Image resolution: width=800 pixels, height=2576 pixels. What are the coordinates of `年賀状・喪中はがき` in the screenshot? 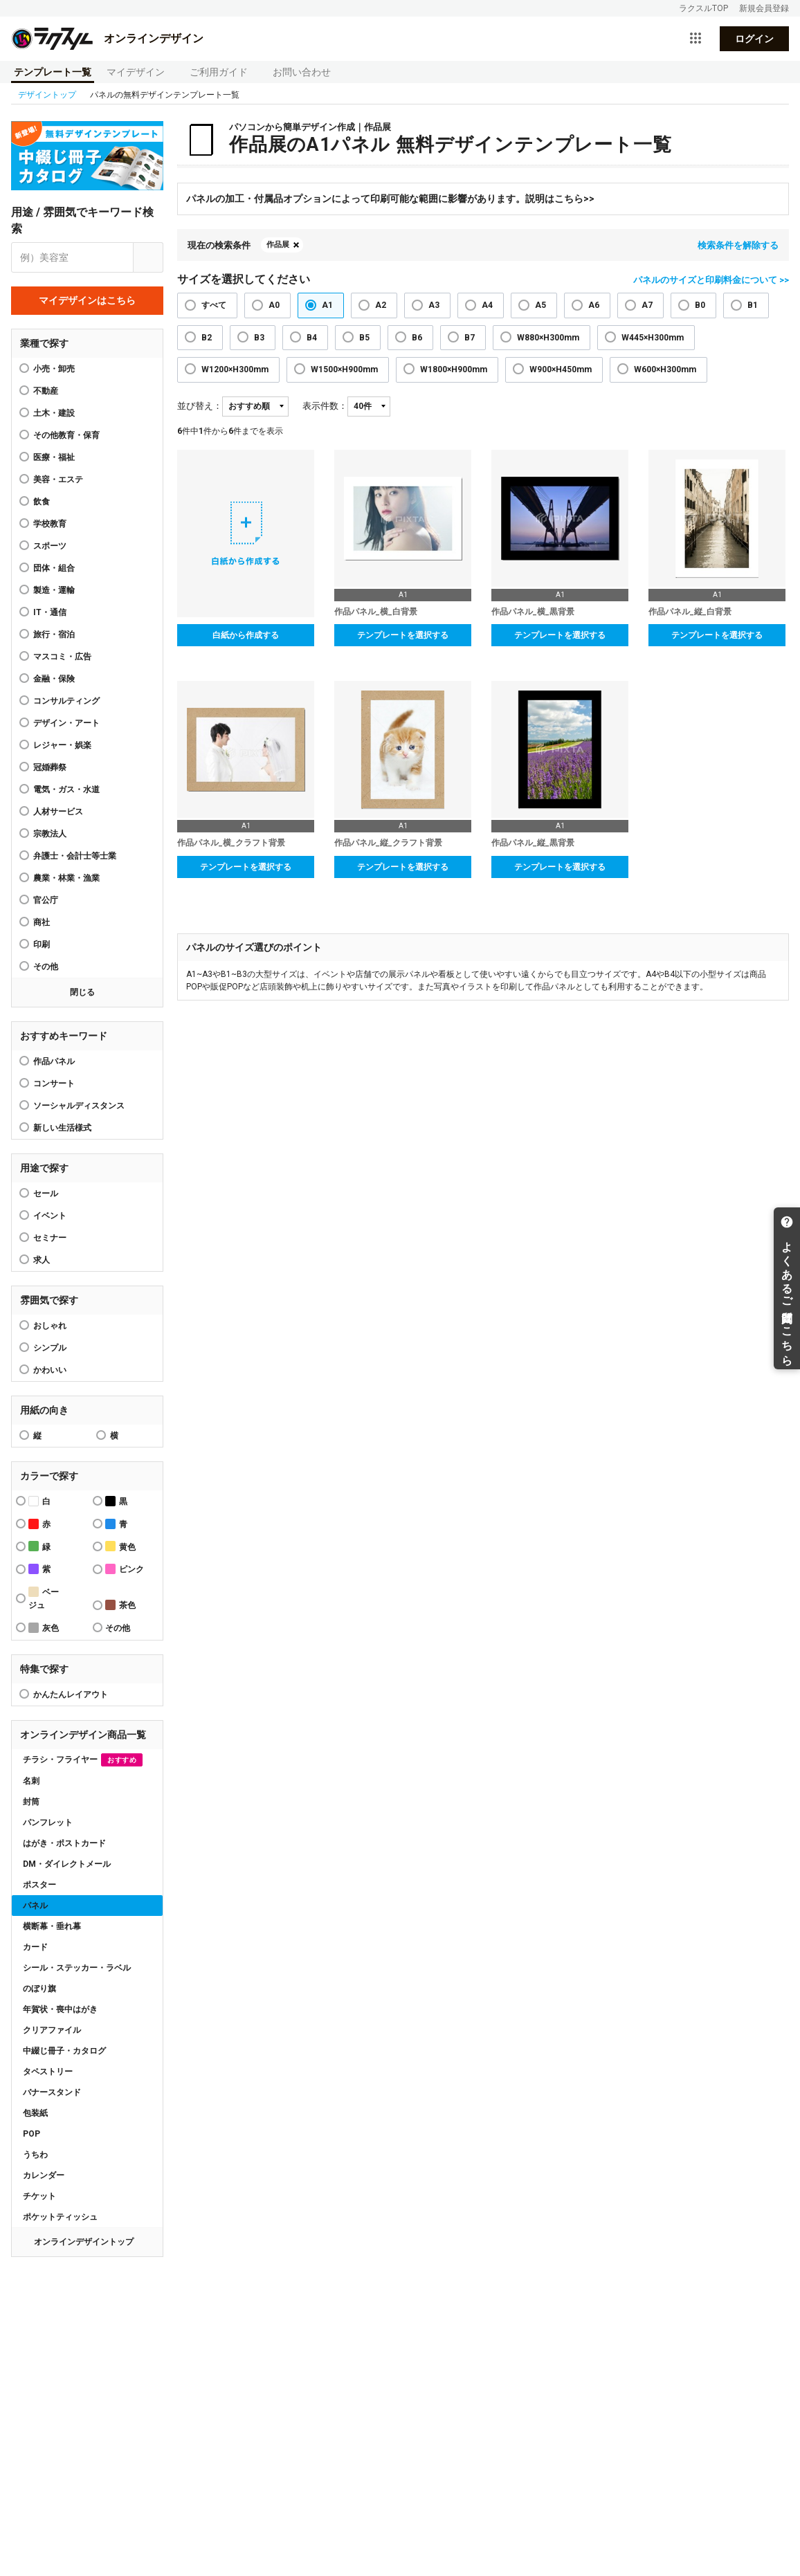 It's located at (60, 2009).